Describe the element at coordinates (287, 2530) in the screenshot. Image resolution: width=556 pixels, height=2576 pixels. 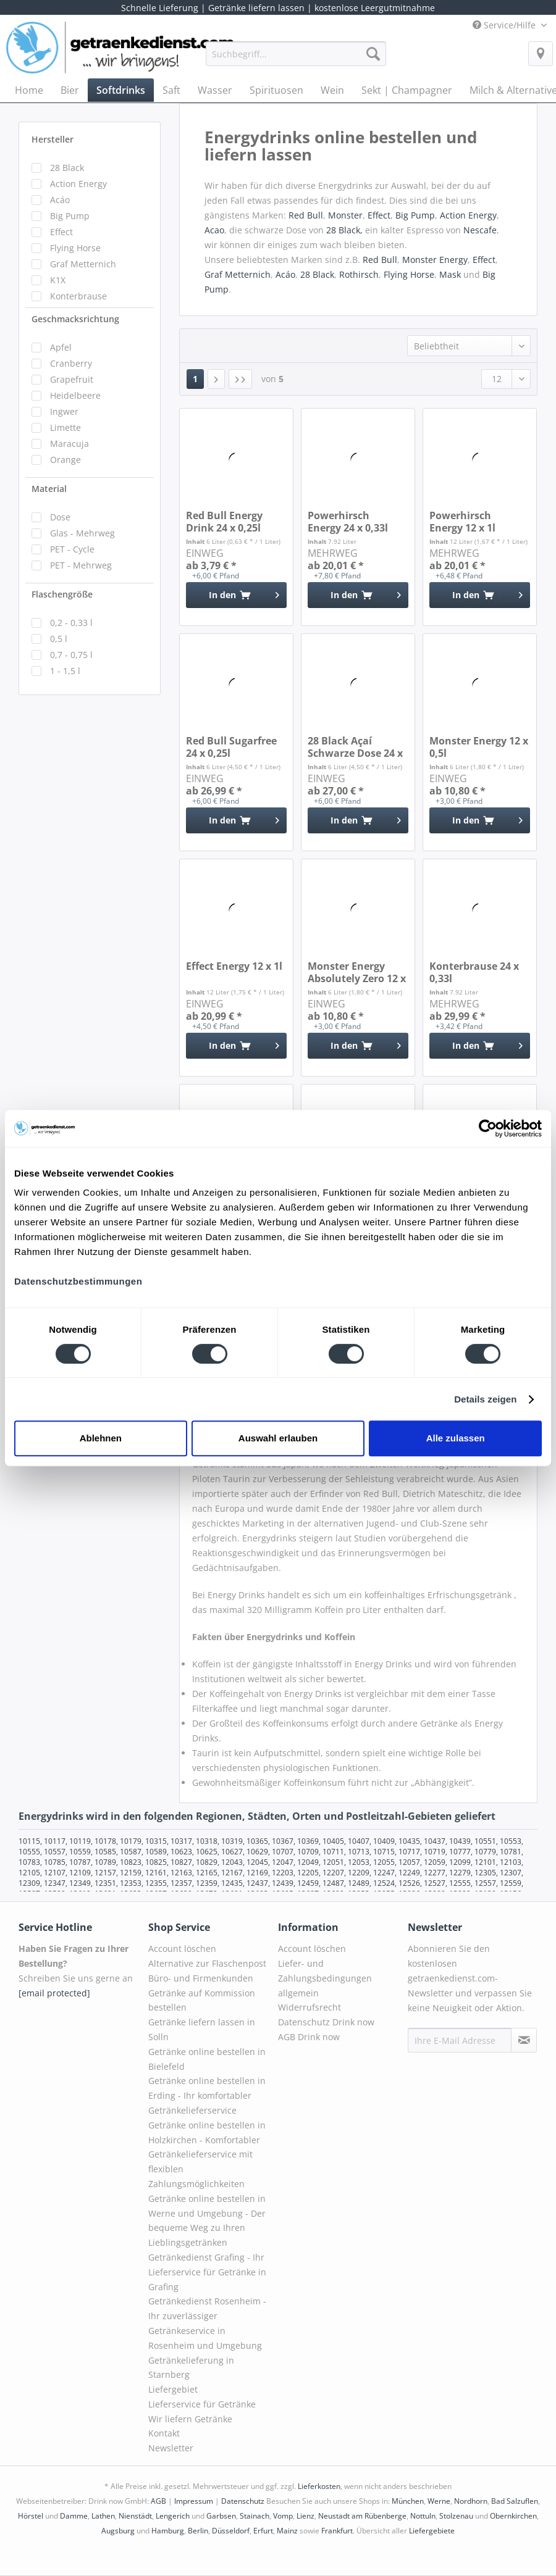
I see `Mainz` at that location.